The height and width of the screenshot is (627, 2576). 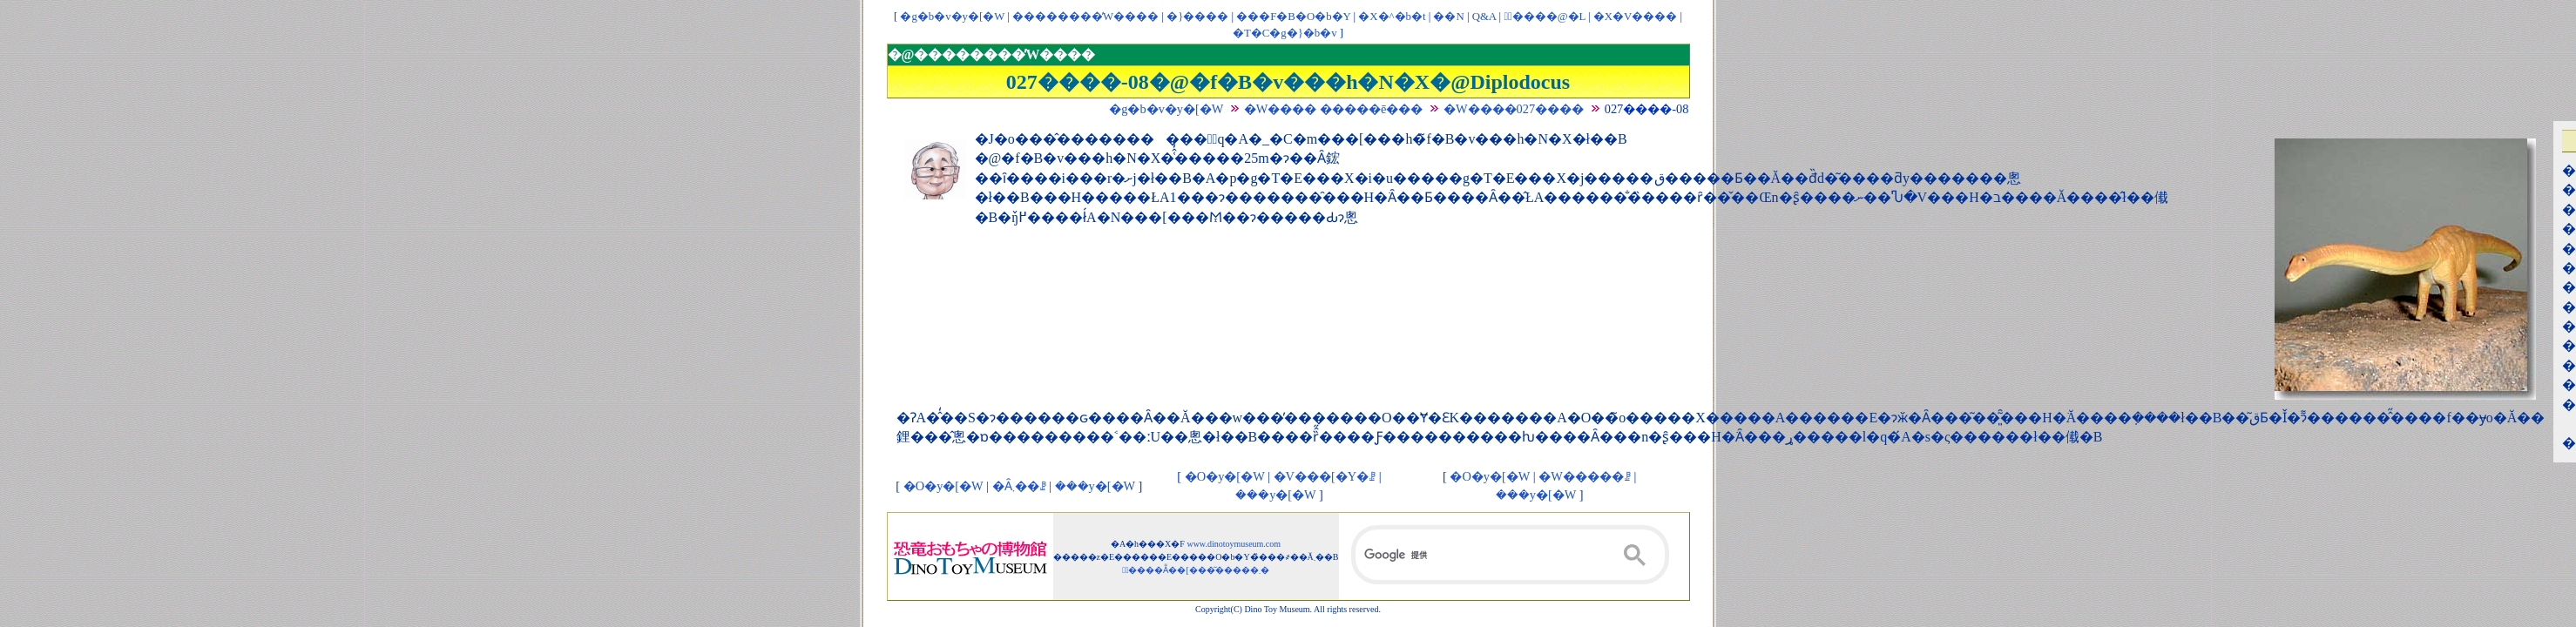 What do you see at coordinates (1584, 476) in the screenshot?
I see `�W�����ꗗ` at bounding box center [1584, 476].